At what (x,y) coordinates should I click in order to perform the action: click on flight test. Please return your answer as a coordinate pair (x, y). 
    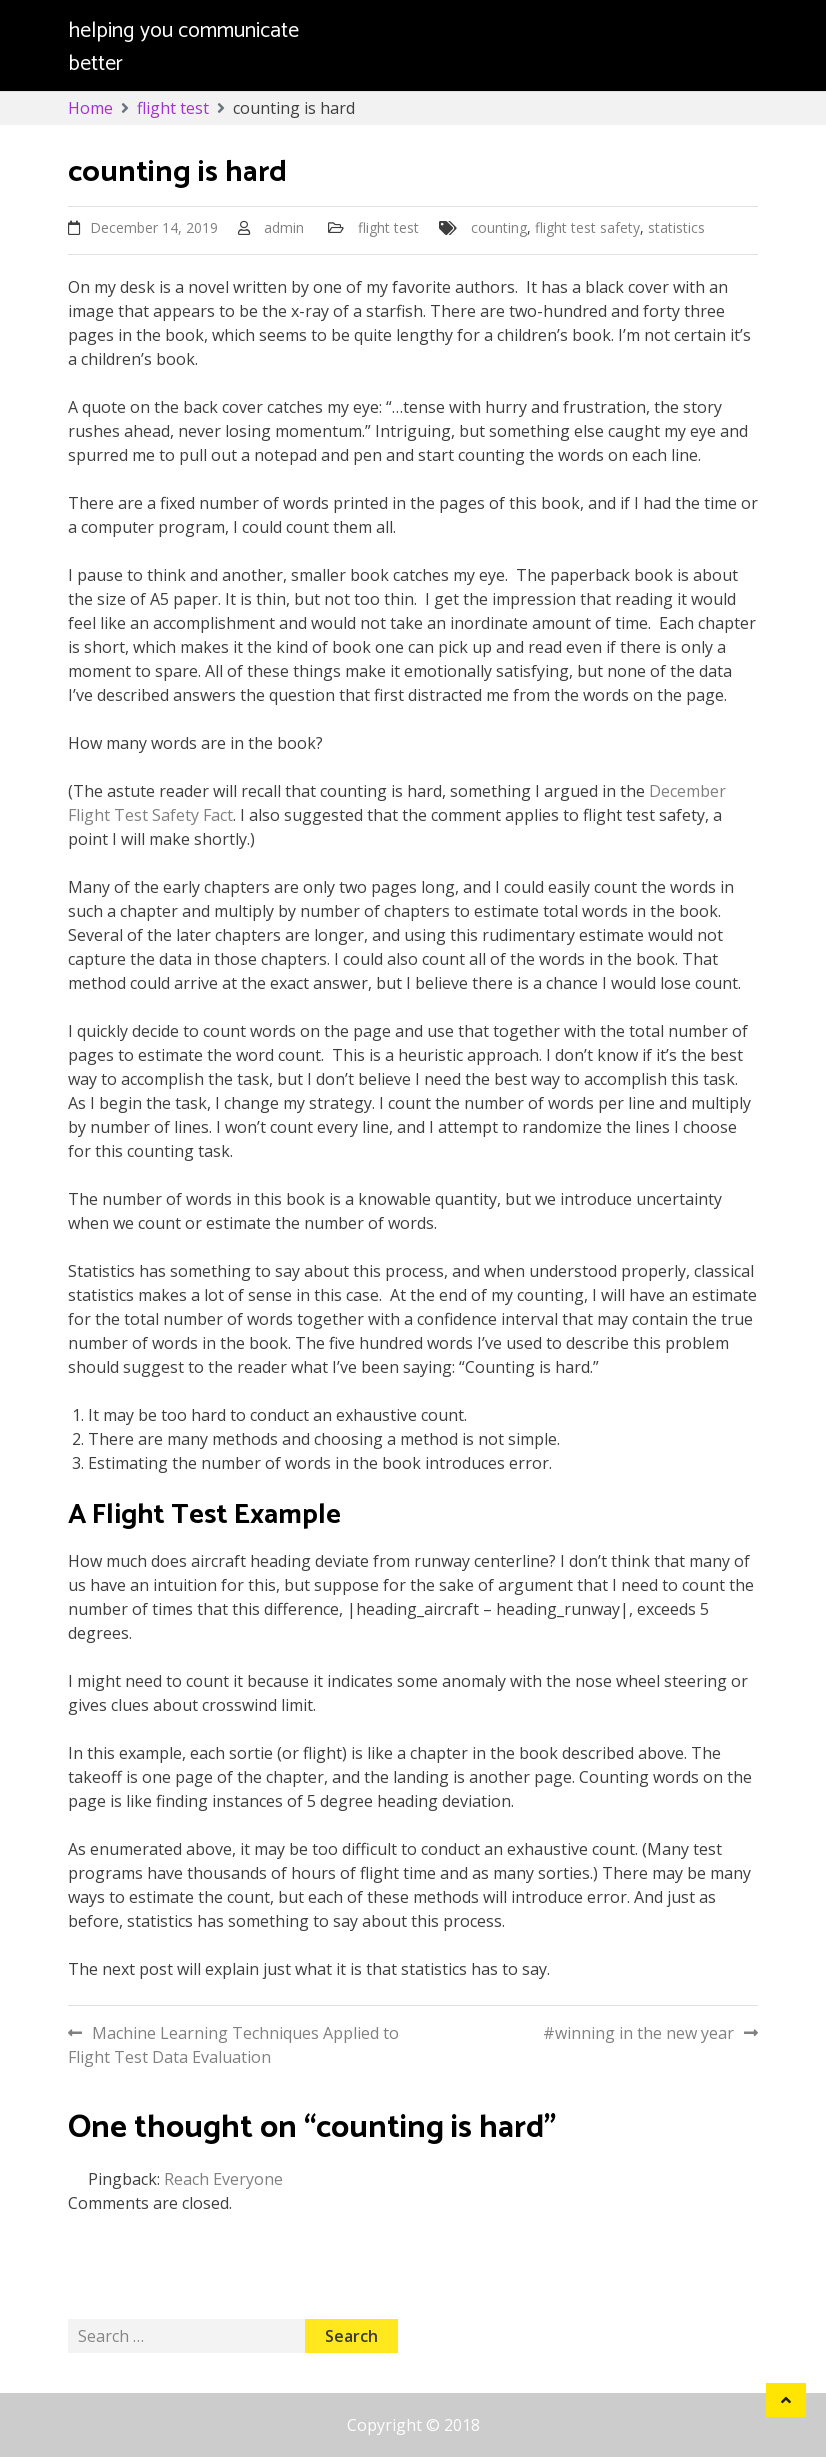
    Looking at the image, I should click on (388, 227).